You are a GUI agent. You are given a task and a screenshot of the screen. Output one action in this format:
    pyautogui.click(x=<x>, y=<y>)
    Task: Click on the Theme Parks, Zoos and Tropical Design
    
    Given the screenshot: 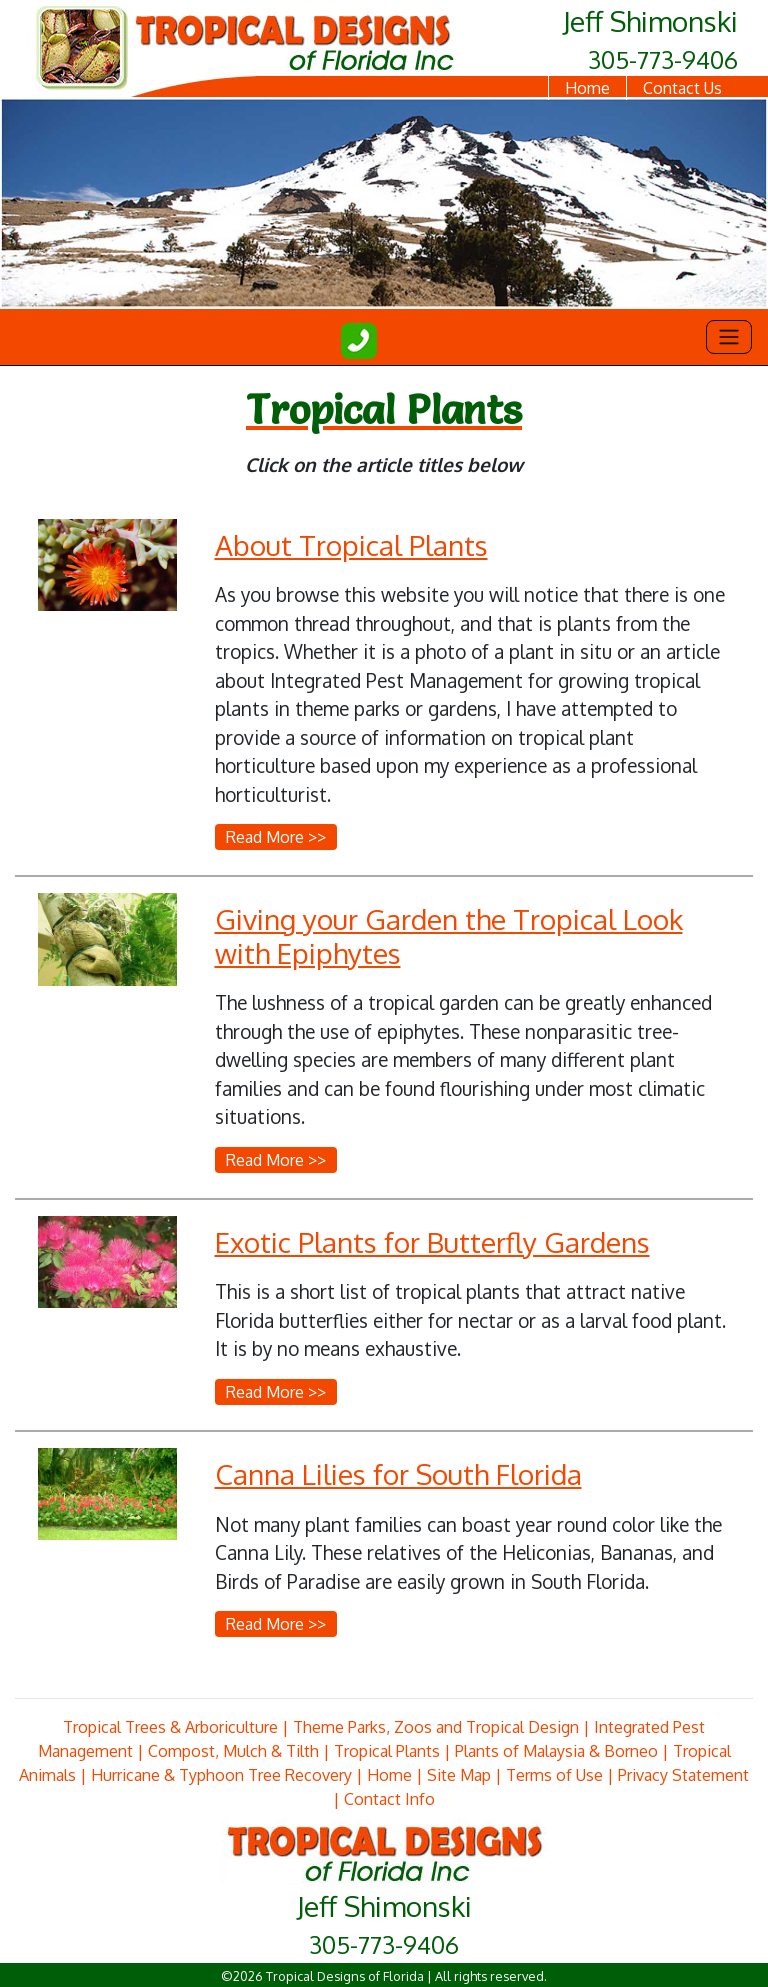 What is the action you would take?
    pyautogui.click(x=436, y=1727)
    